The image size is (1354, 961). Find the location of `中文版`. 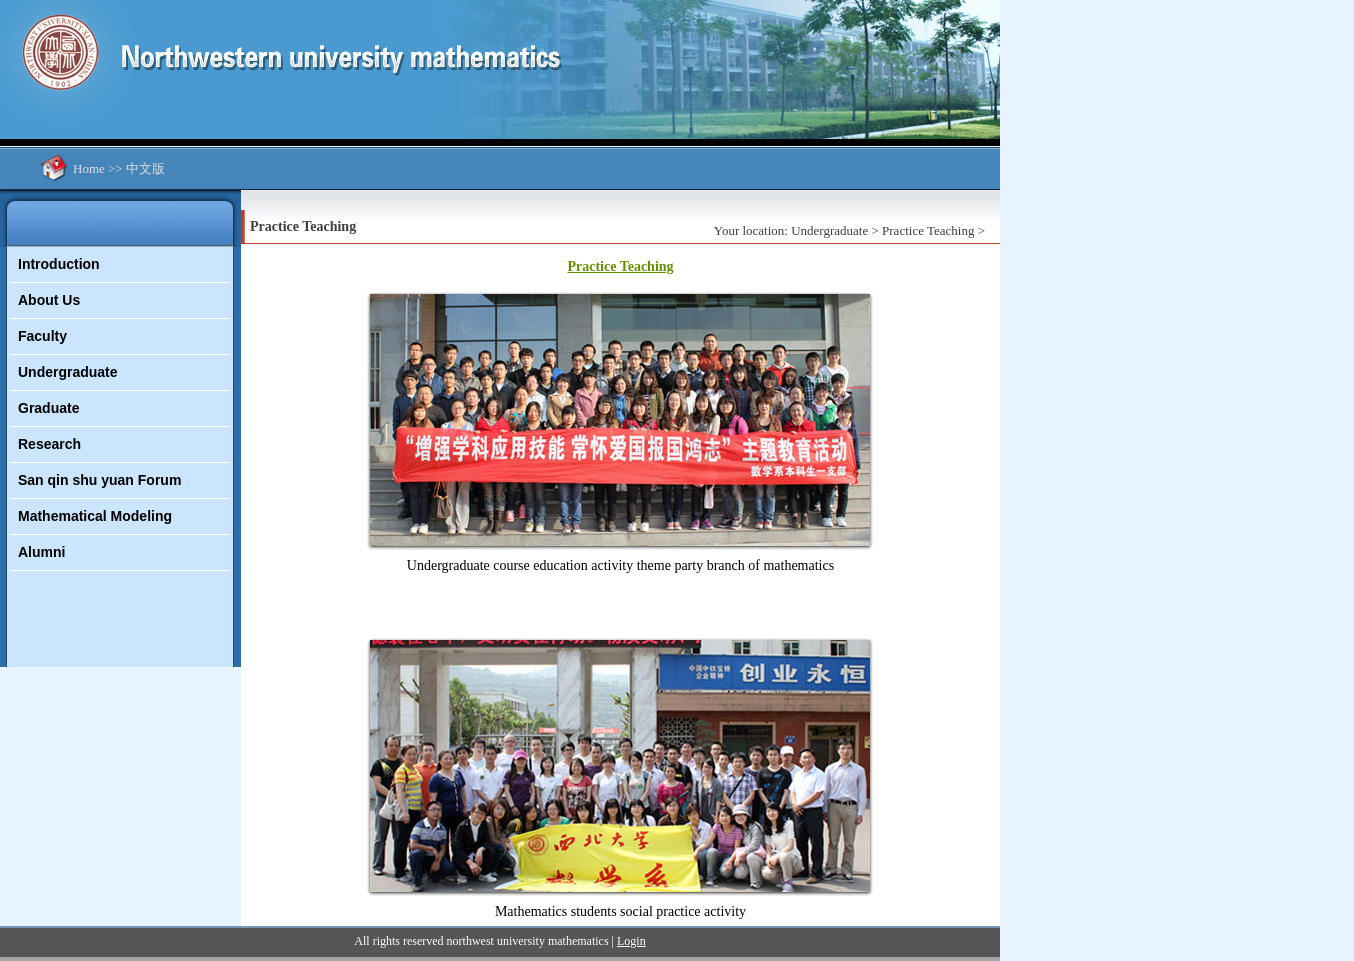

中文版 is located at coordinates (145, 168).